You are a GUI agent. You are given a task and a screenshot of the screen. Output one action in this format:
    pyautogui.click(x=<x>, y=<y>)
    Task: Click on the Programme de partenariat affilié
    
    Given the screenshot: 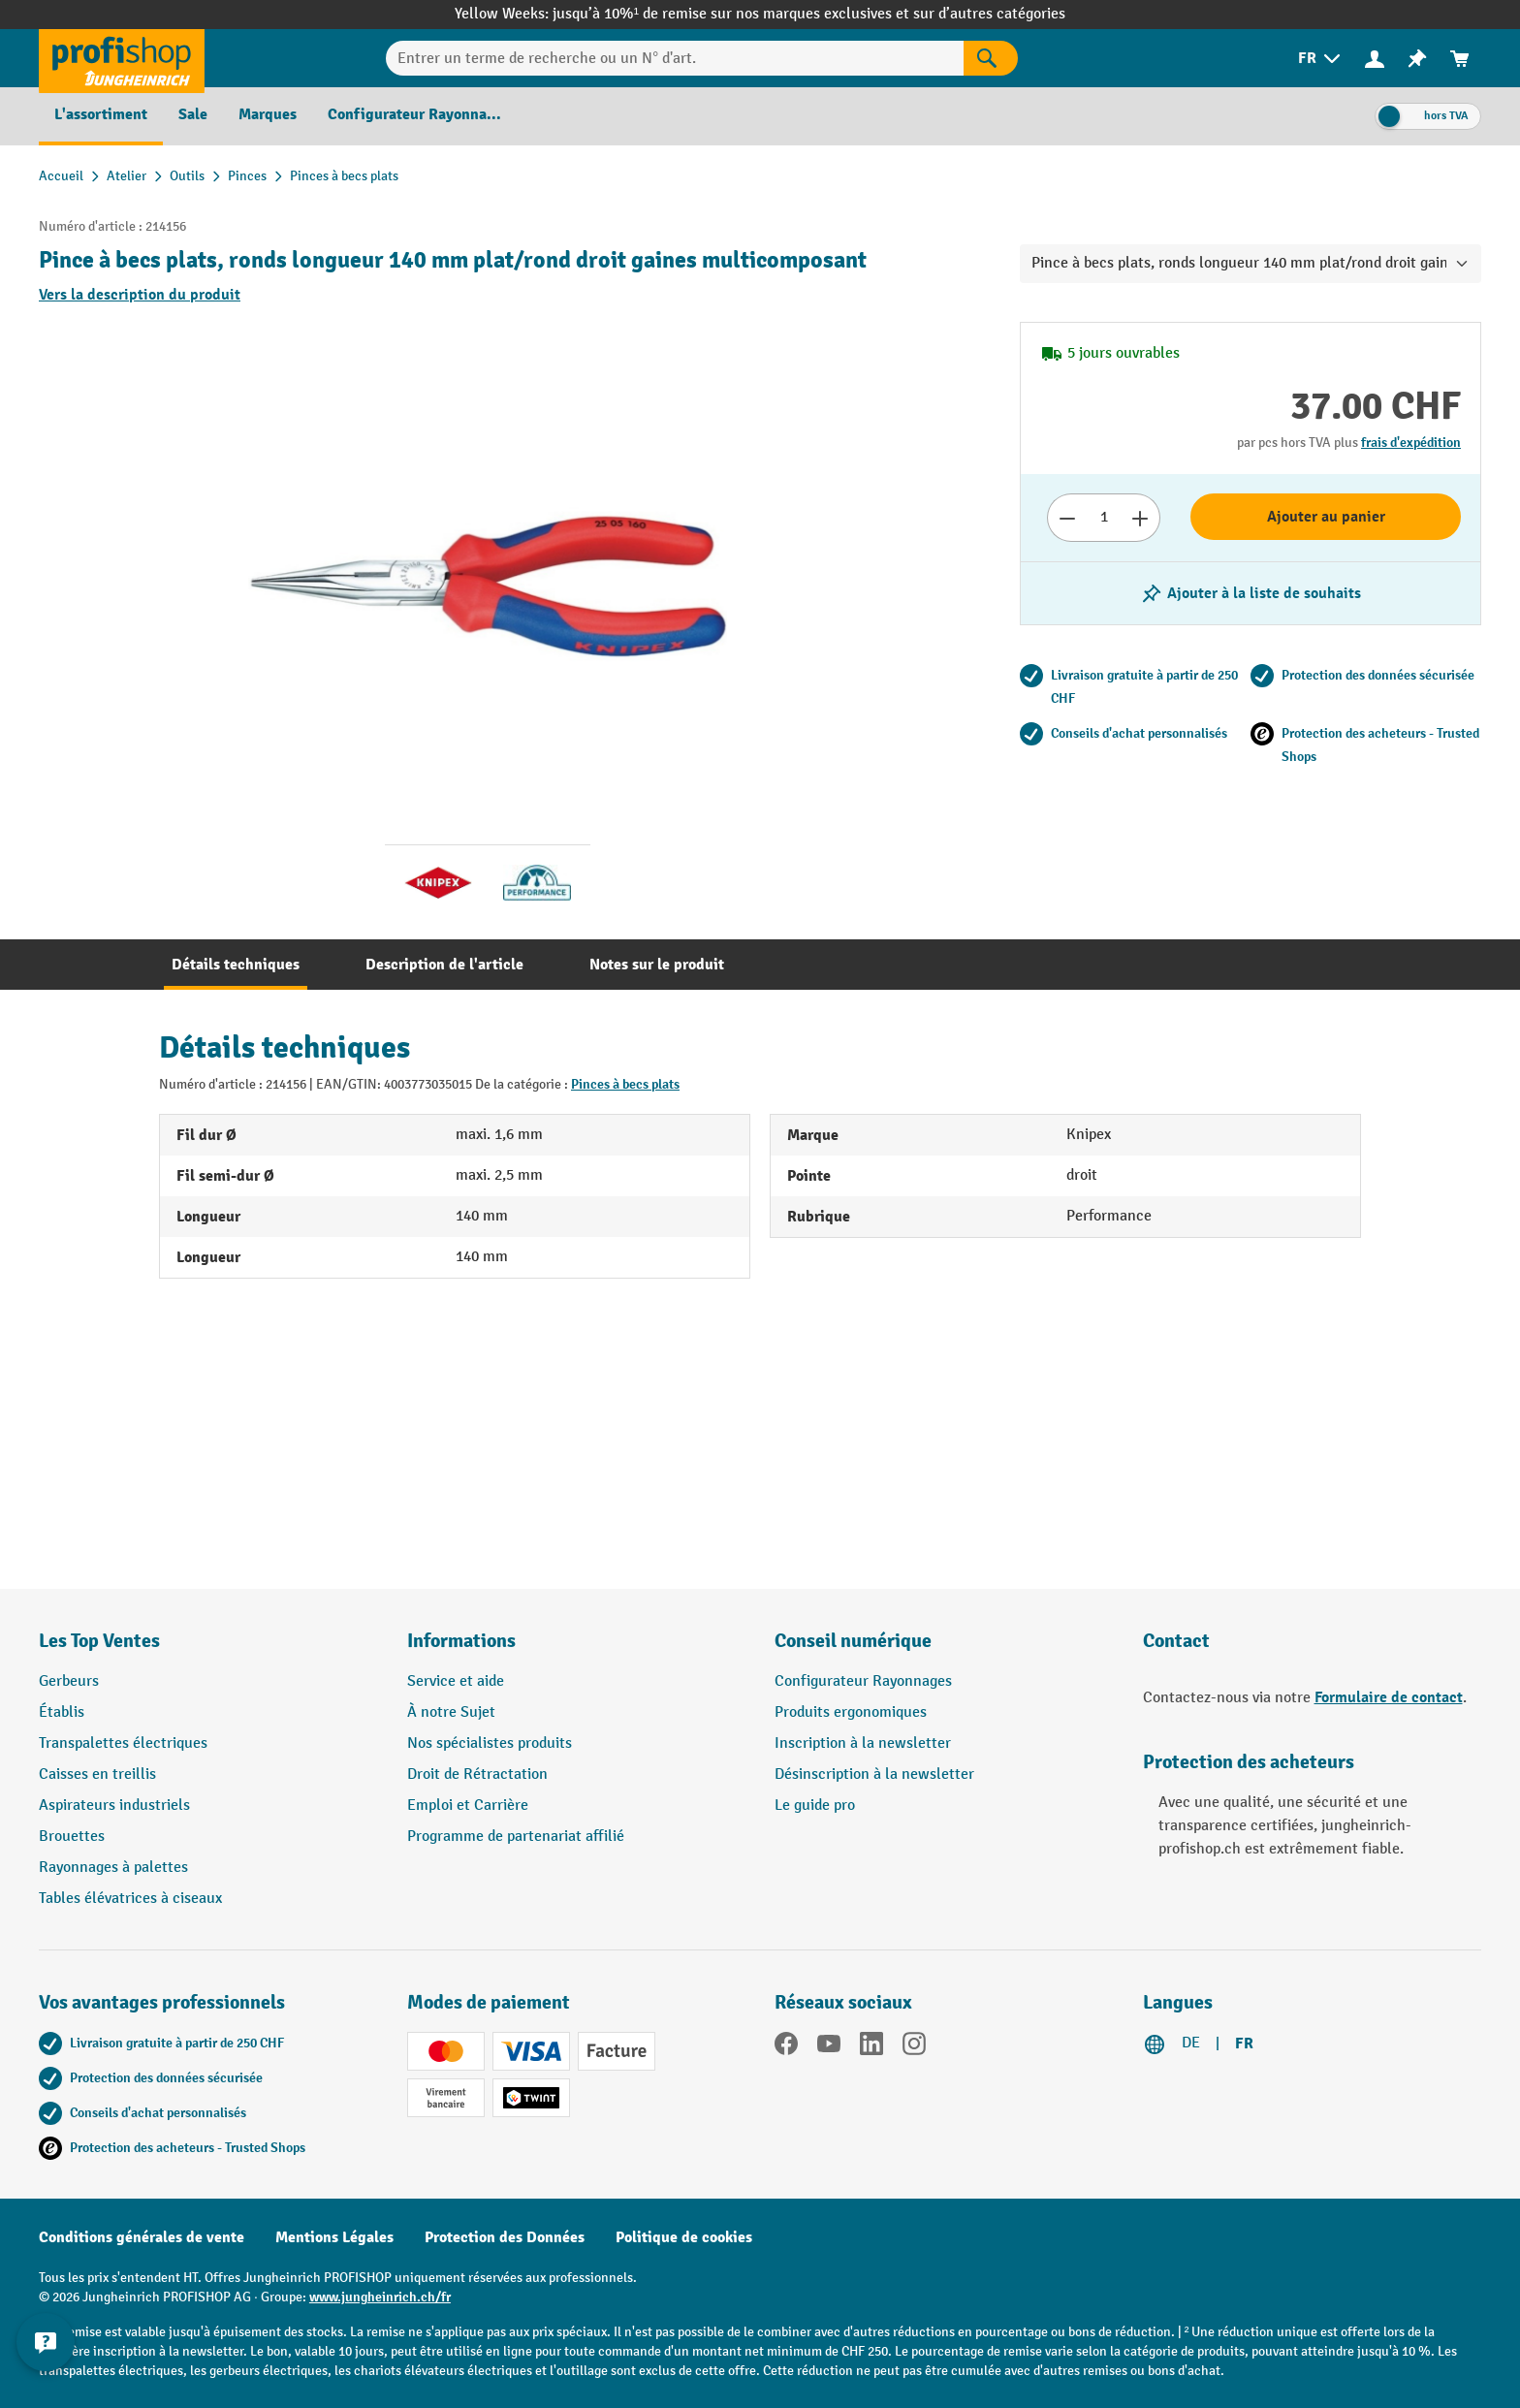 What is the action you would take?
    pyautogui.click(x=515, y=1836)
    